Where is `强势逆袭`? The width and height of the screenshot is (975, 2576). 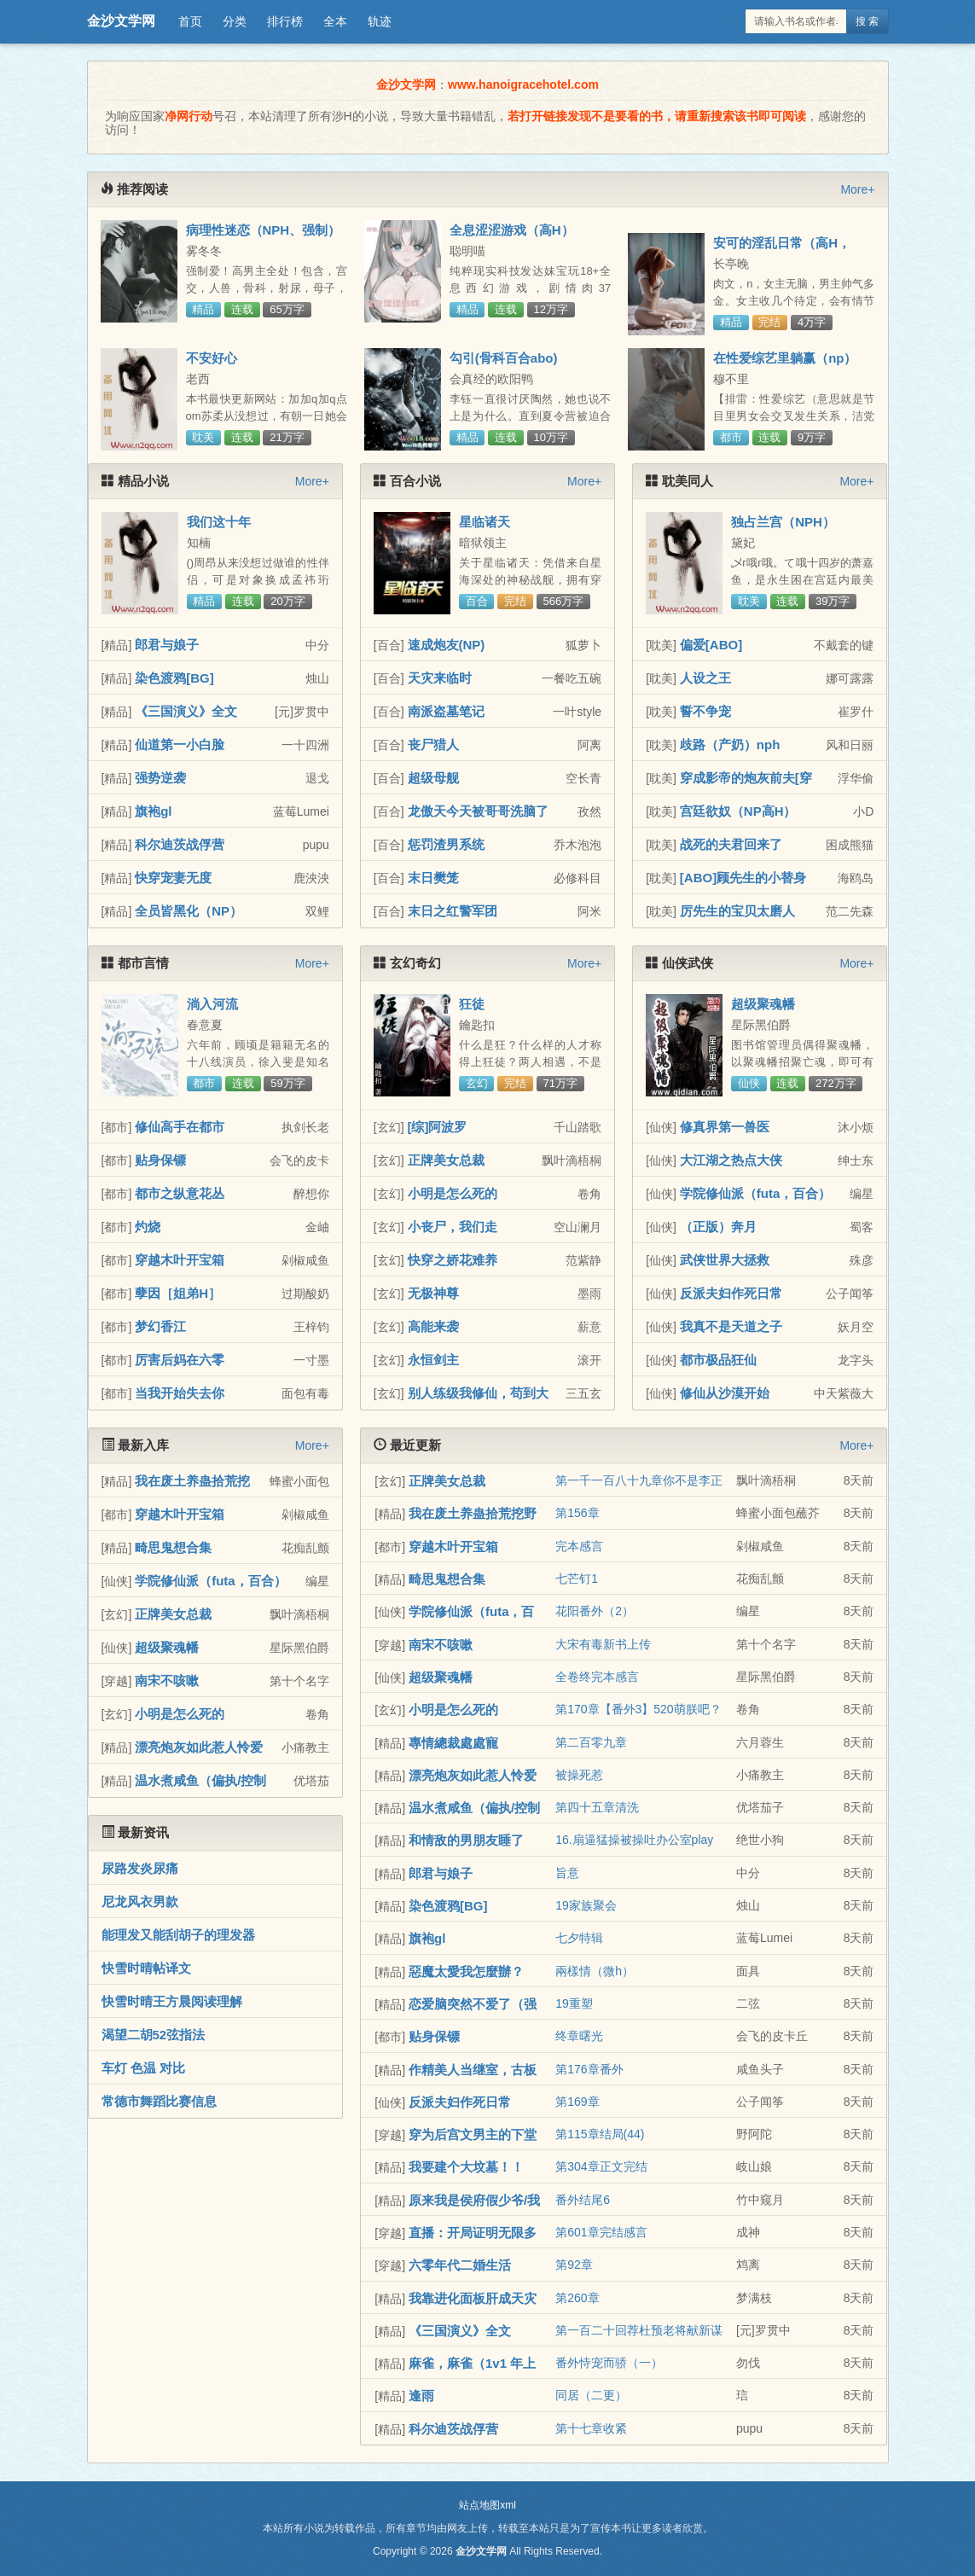 强势逆袭 is located at coordinates (160, 777).